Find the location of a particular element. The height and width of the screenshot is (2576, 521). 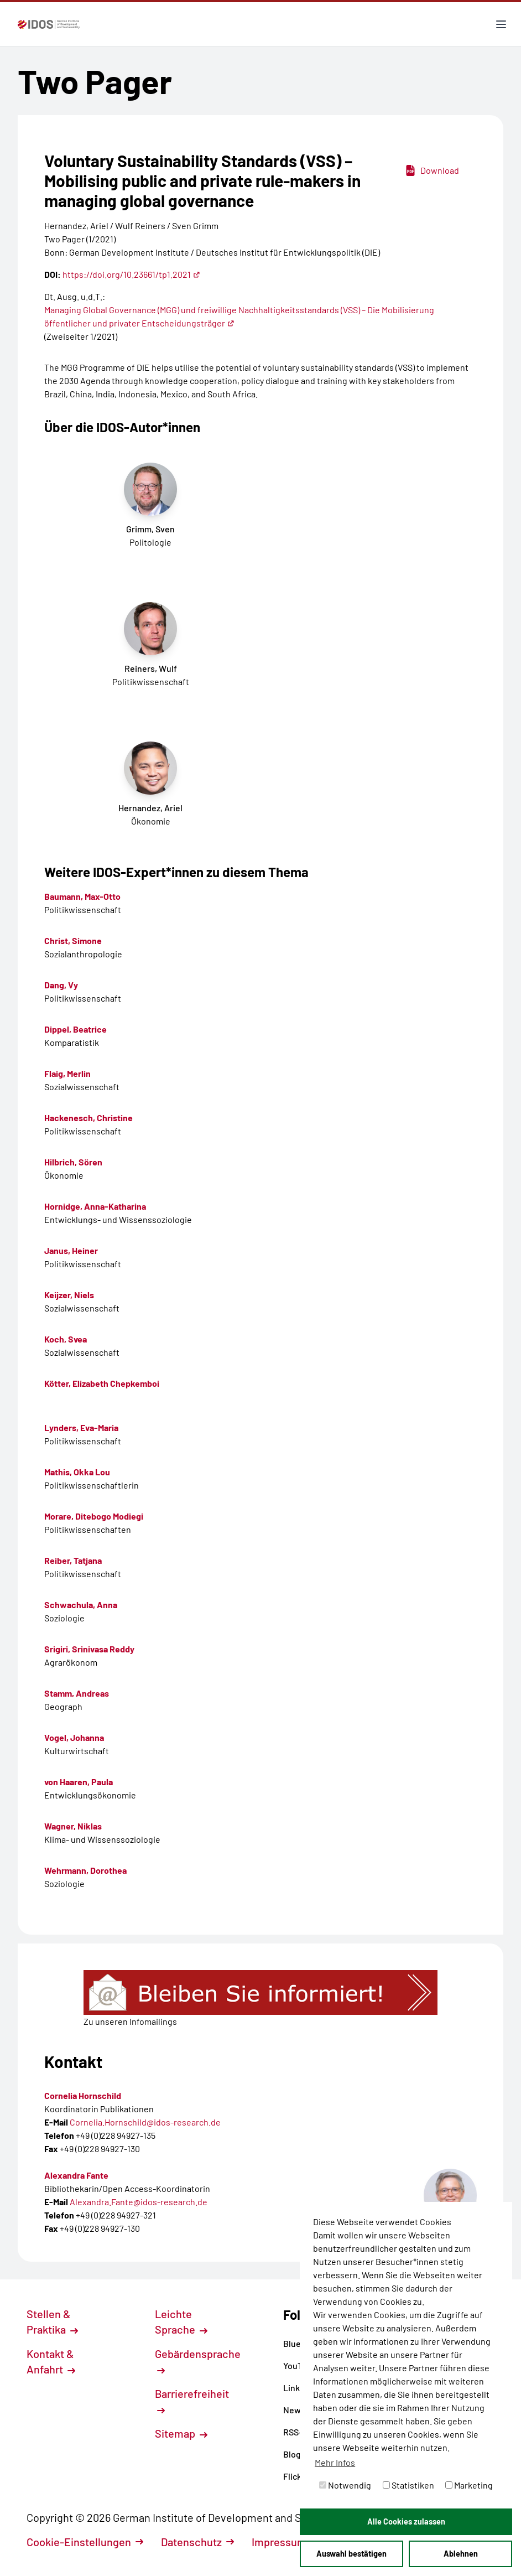

Koch, Svea is located at coordinates (65, 1339).